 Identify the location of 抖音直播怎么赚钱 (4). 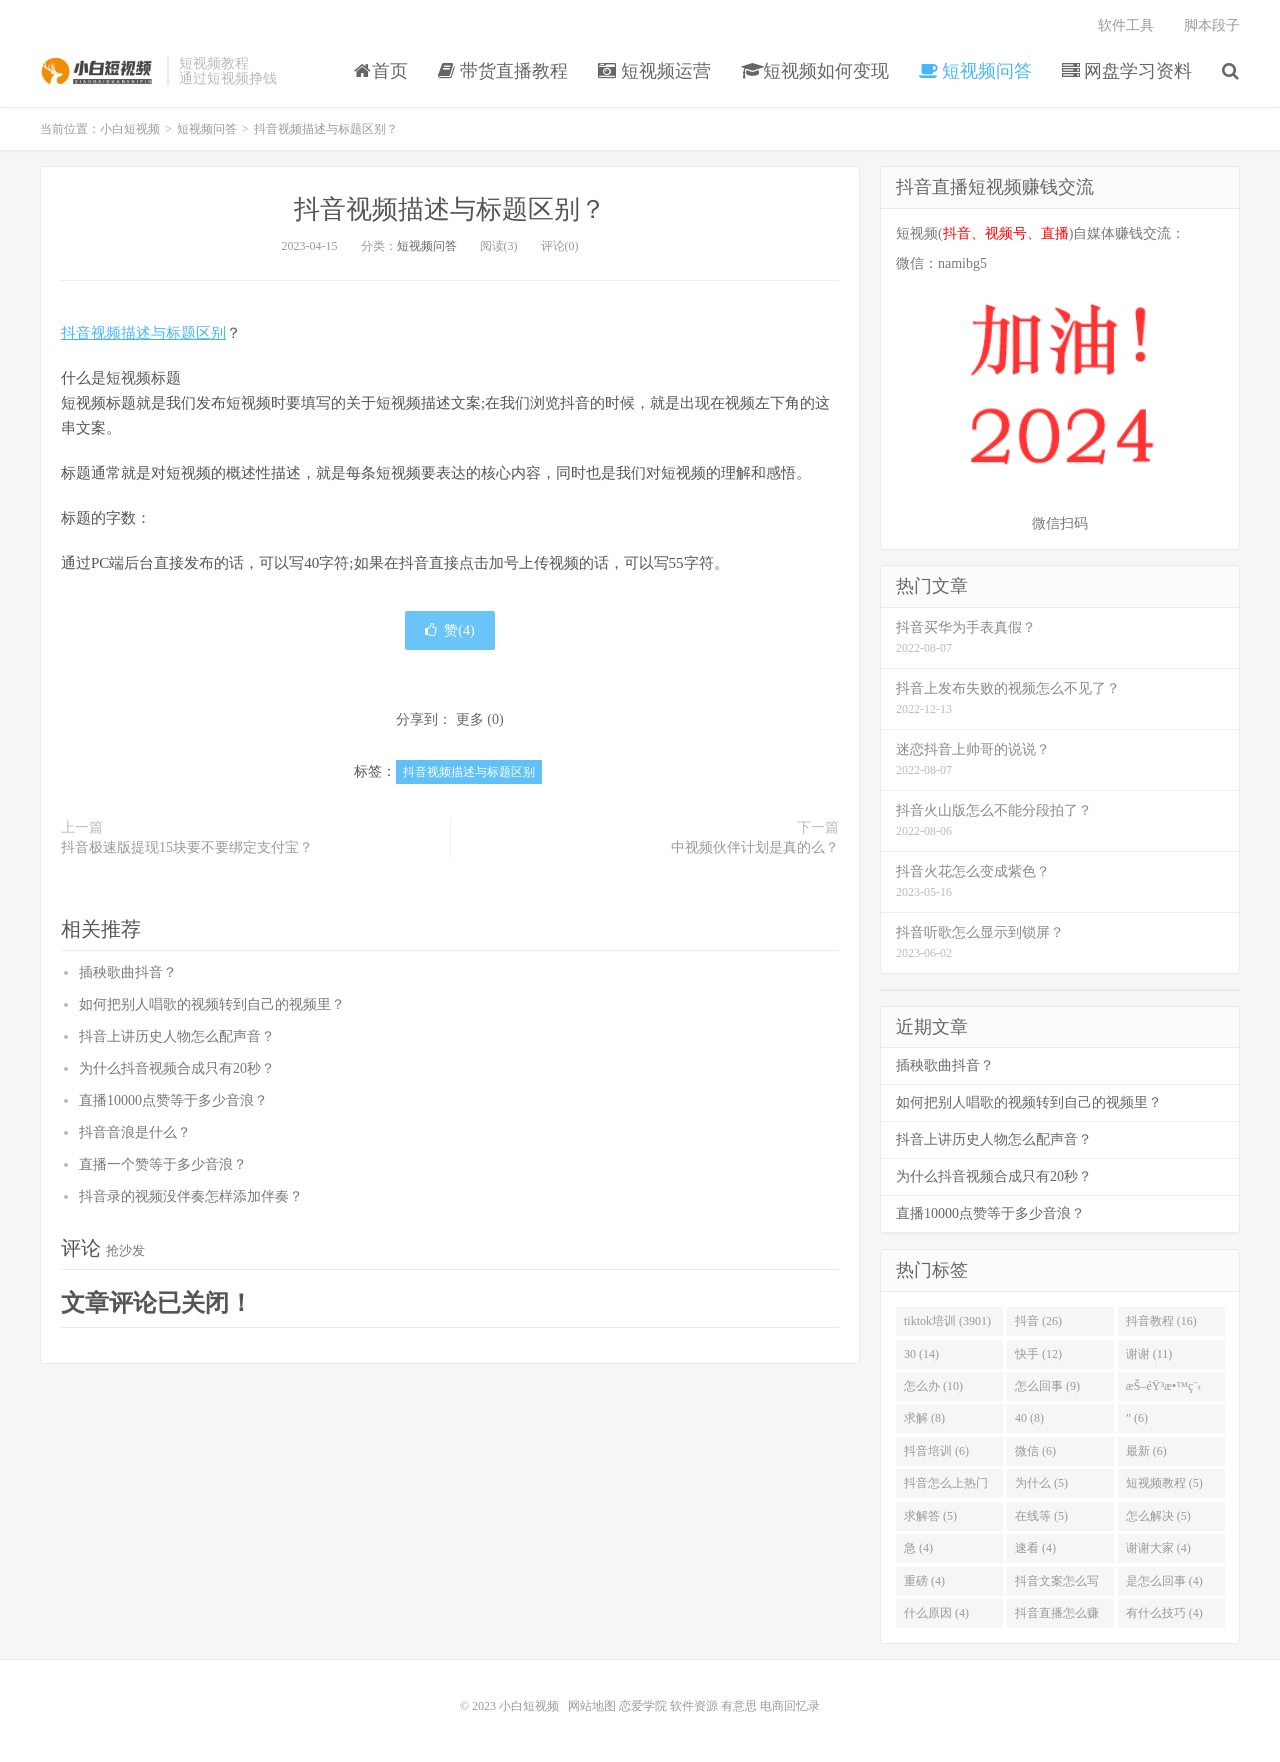
(1057, 1617).